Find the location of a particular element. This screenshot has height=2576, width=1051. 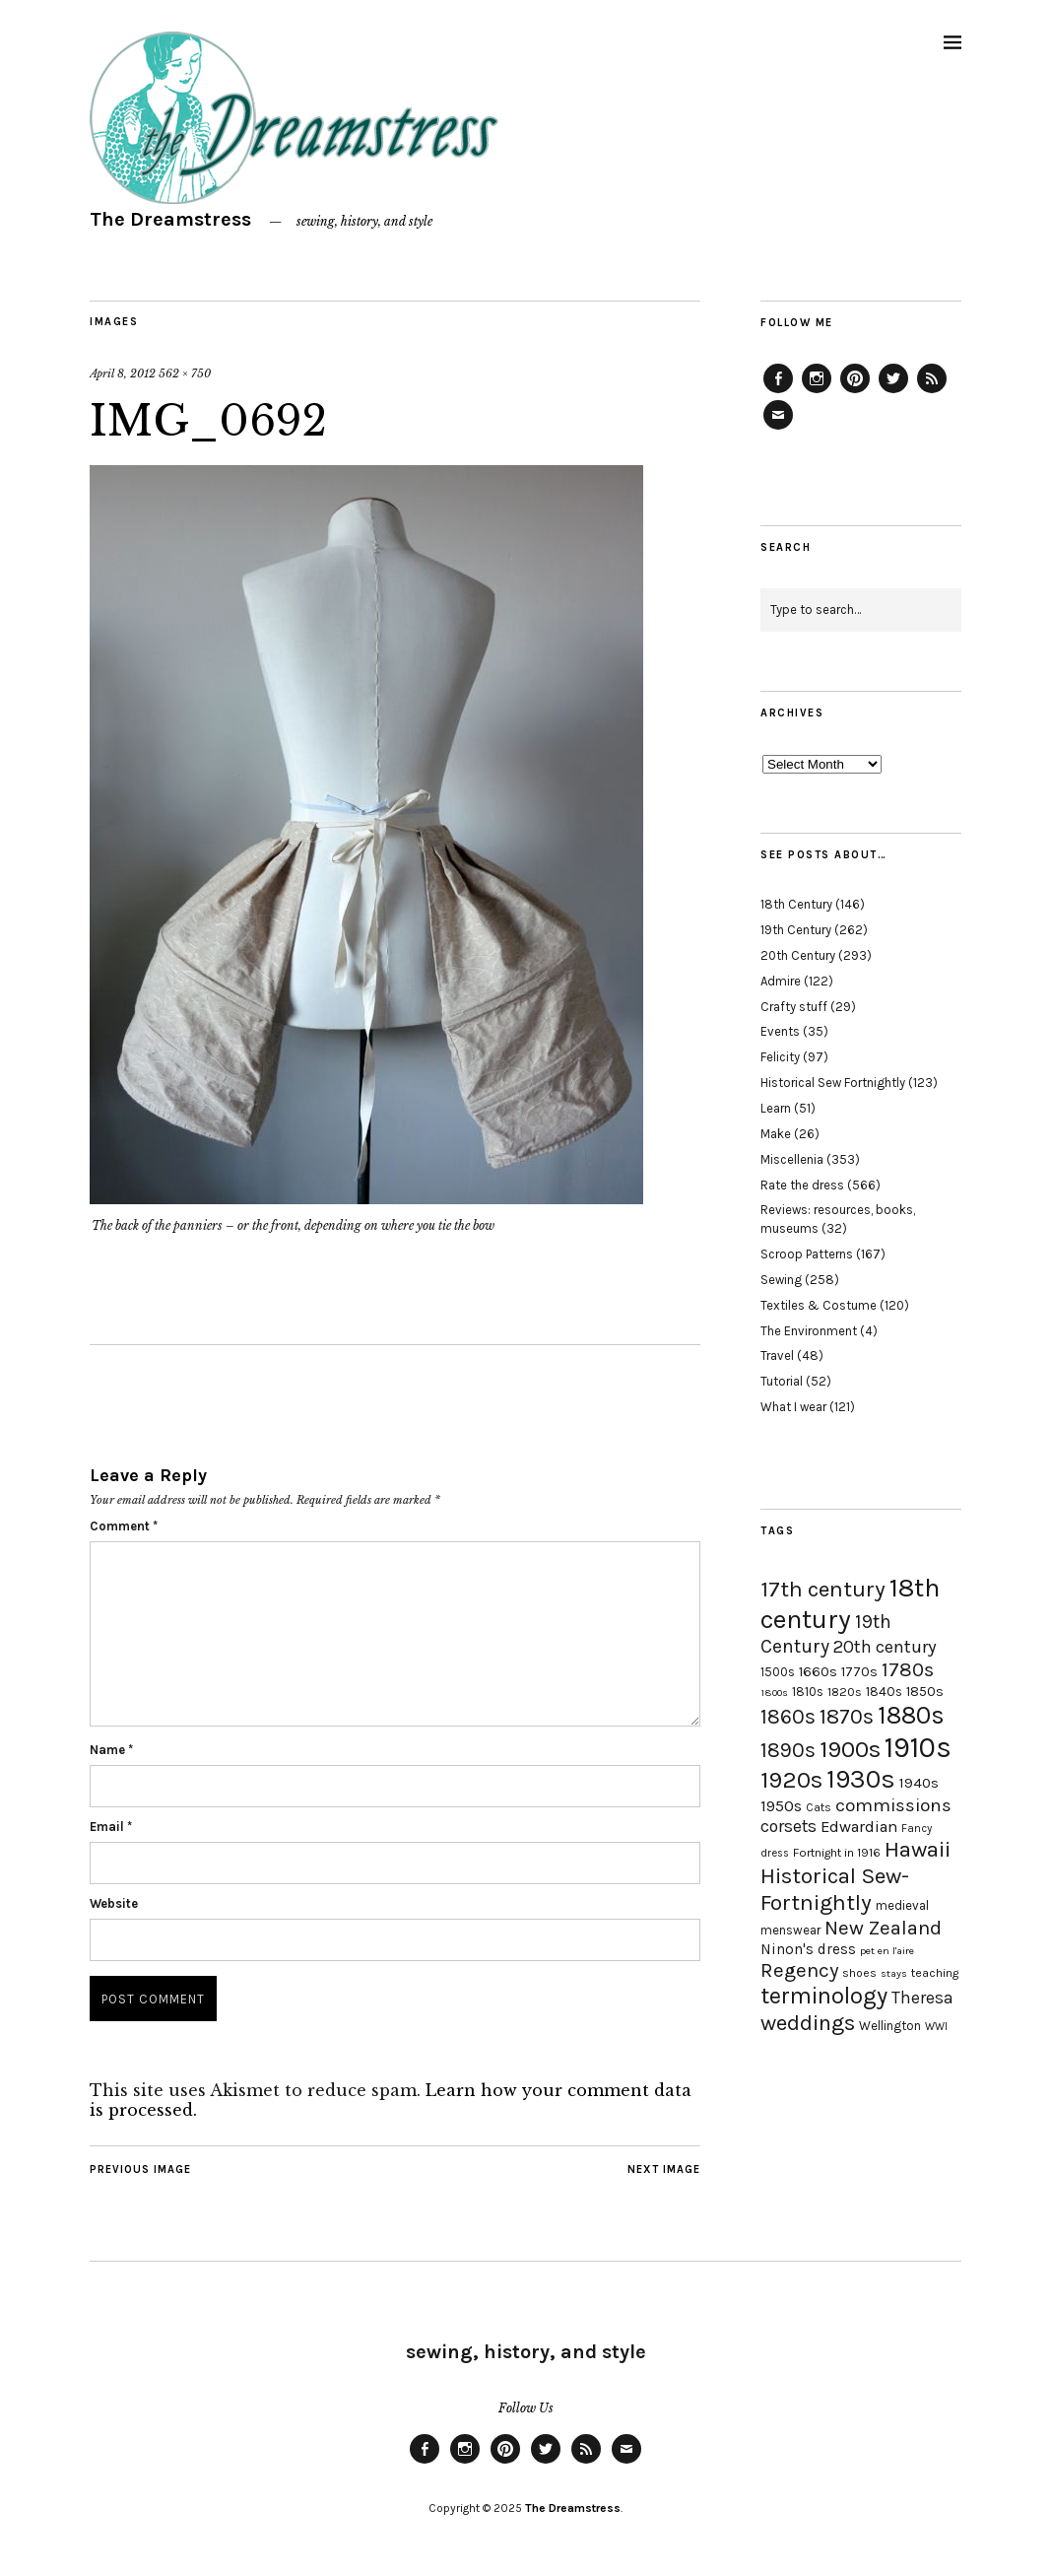

1850s [1850s (22 items)] is located at coordinates (925, 1691).